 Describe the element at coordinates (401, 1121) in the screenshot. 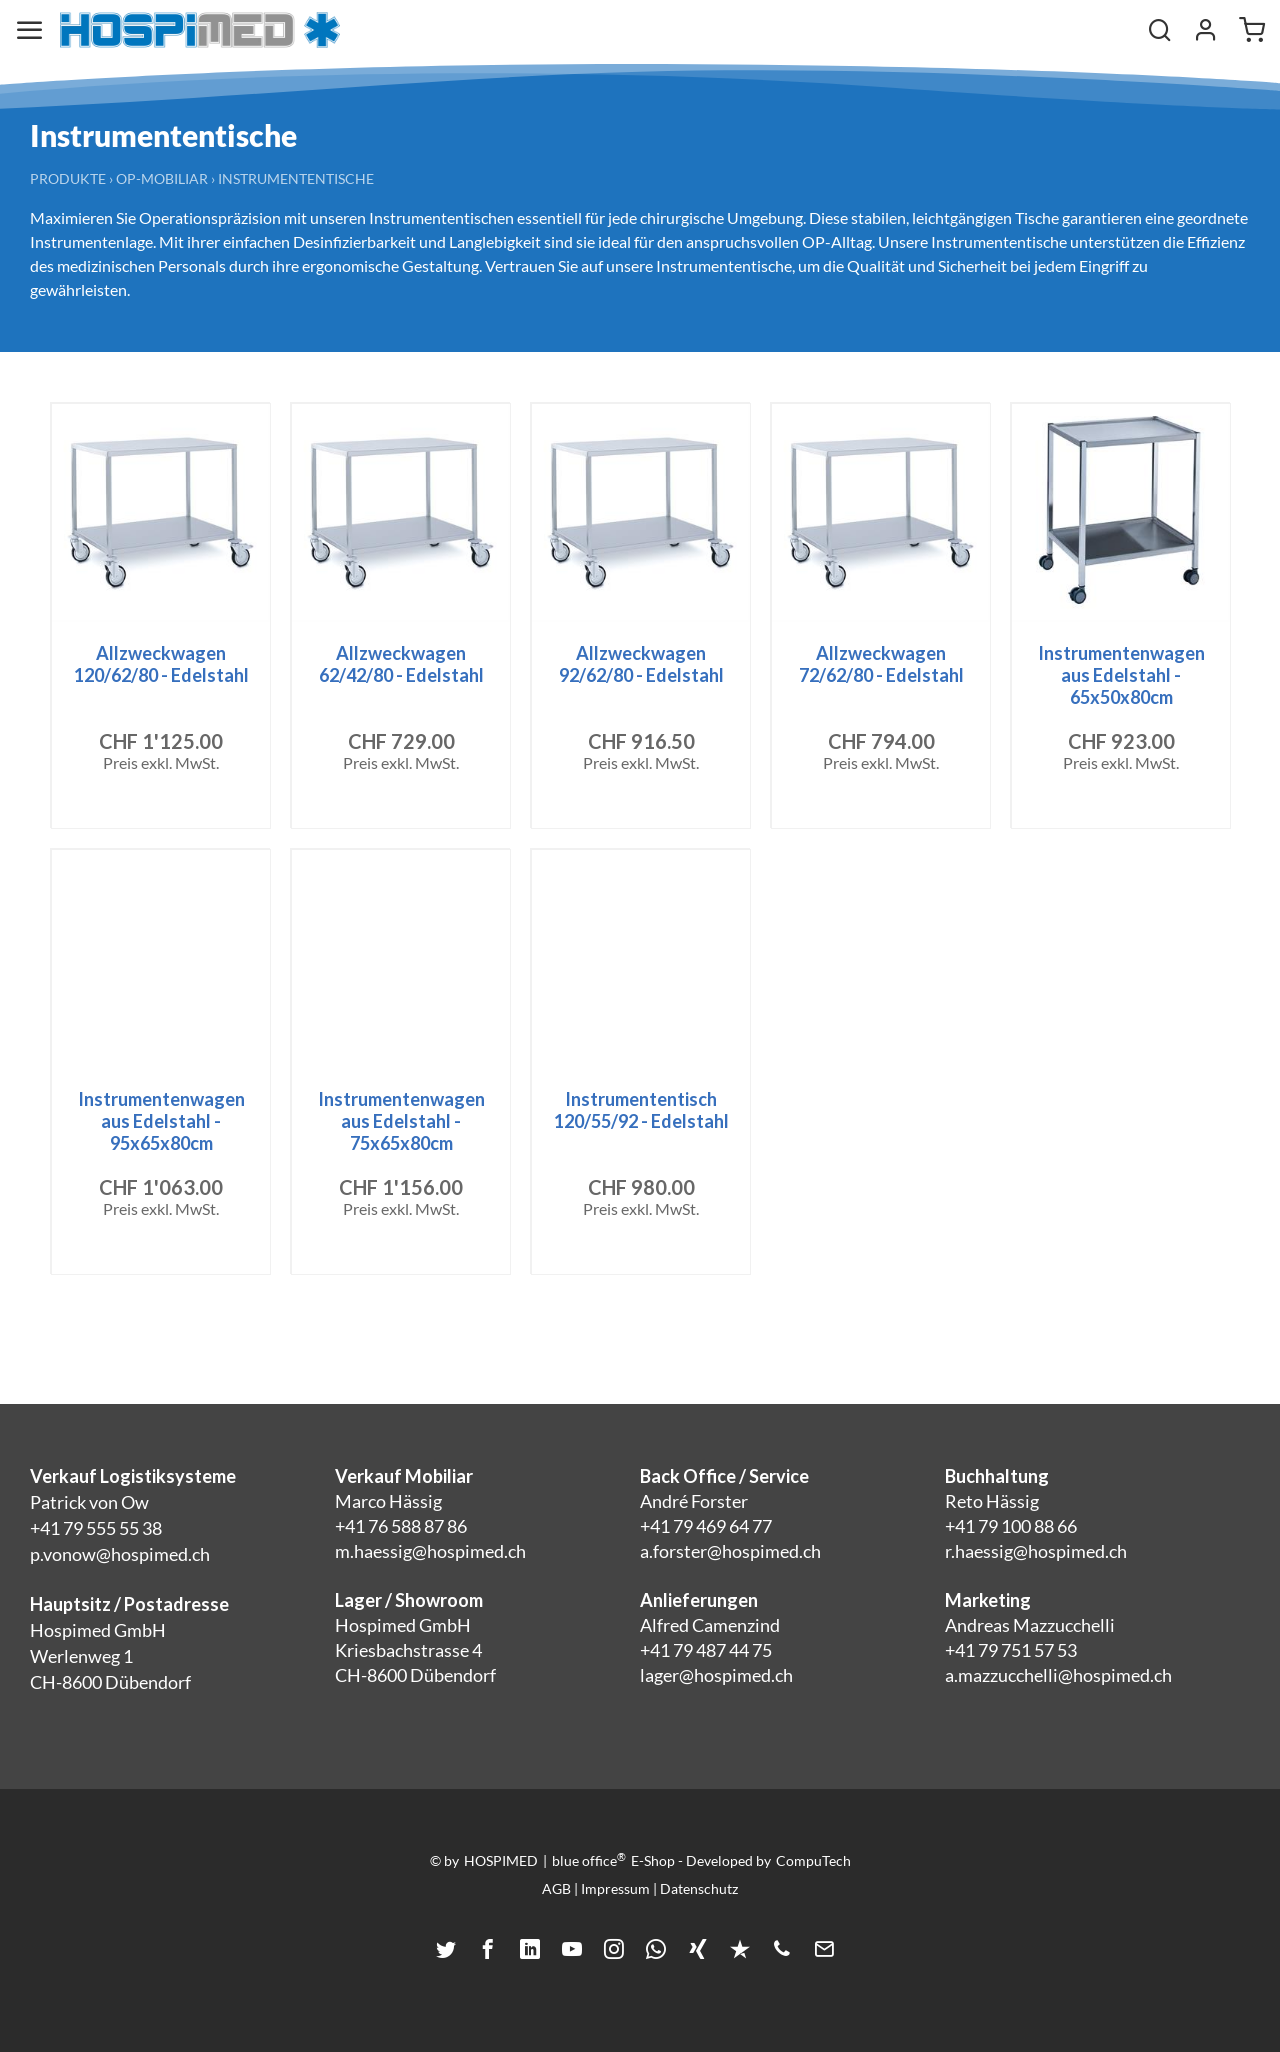

I see `Instrumentenwagen aus Edelstahl - 75x65x80cm` at that location.